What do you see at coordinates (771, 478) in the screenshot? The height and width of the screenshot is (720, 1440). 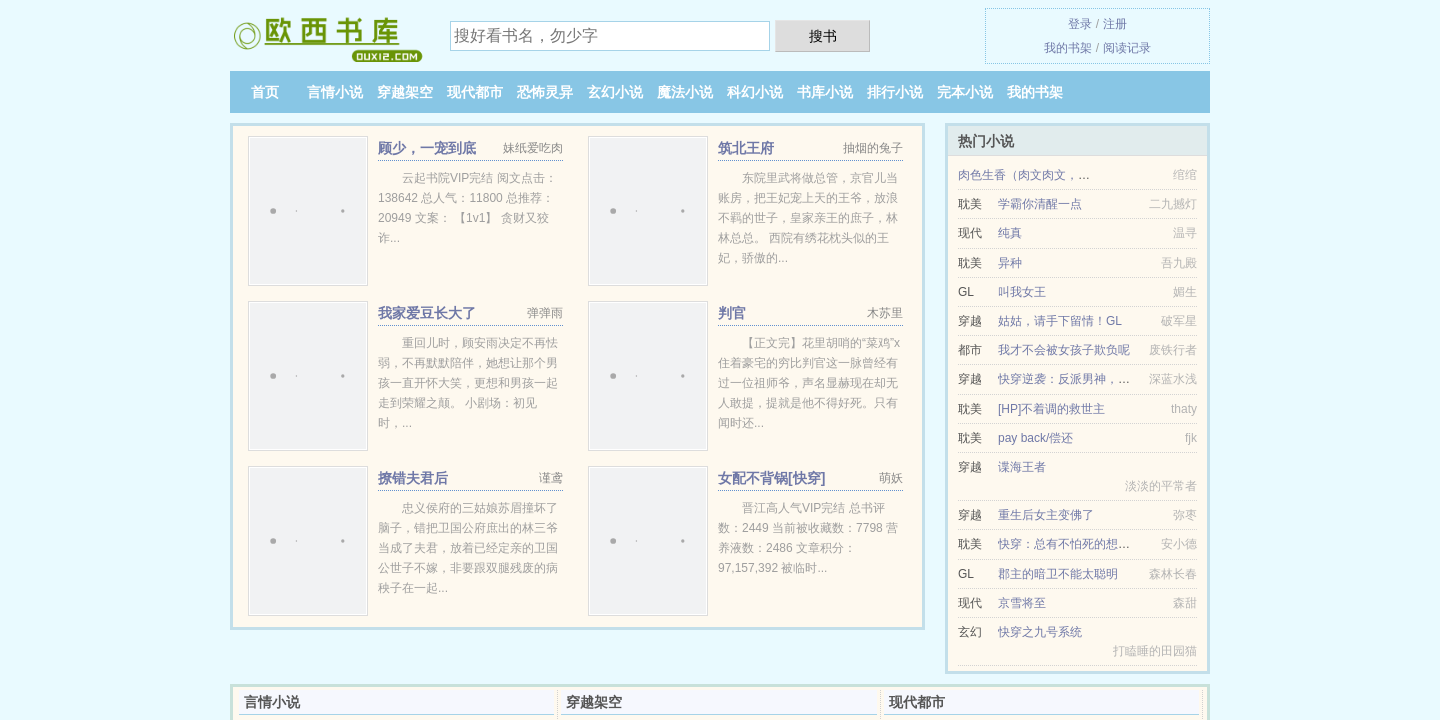 I see `女配不背锅[快穿]` at bounding box center [771, 478].